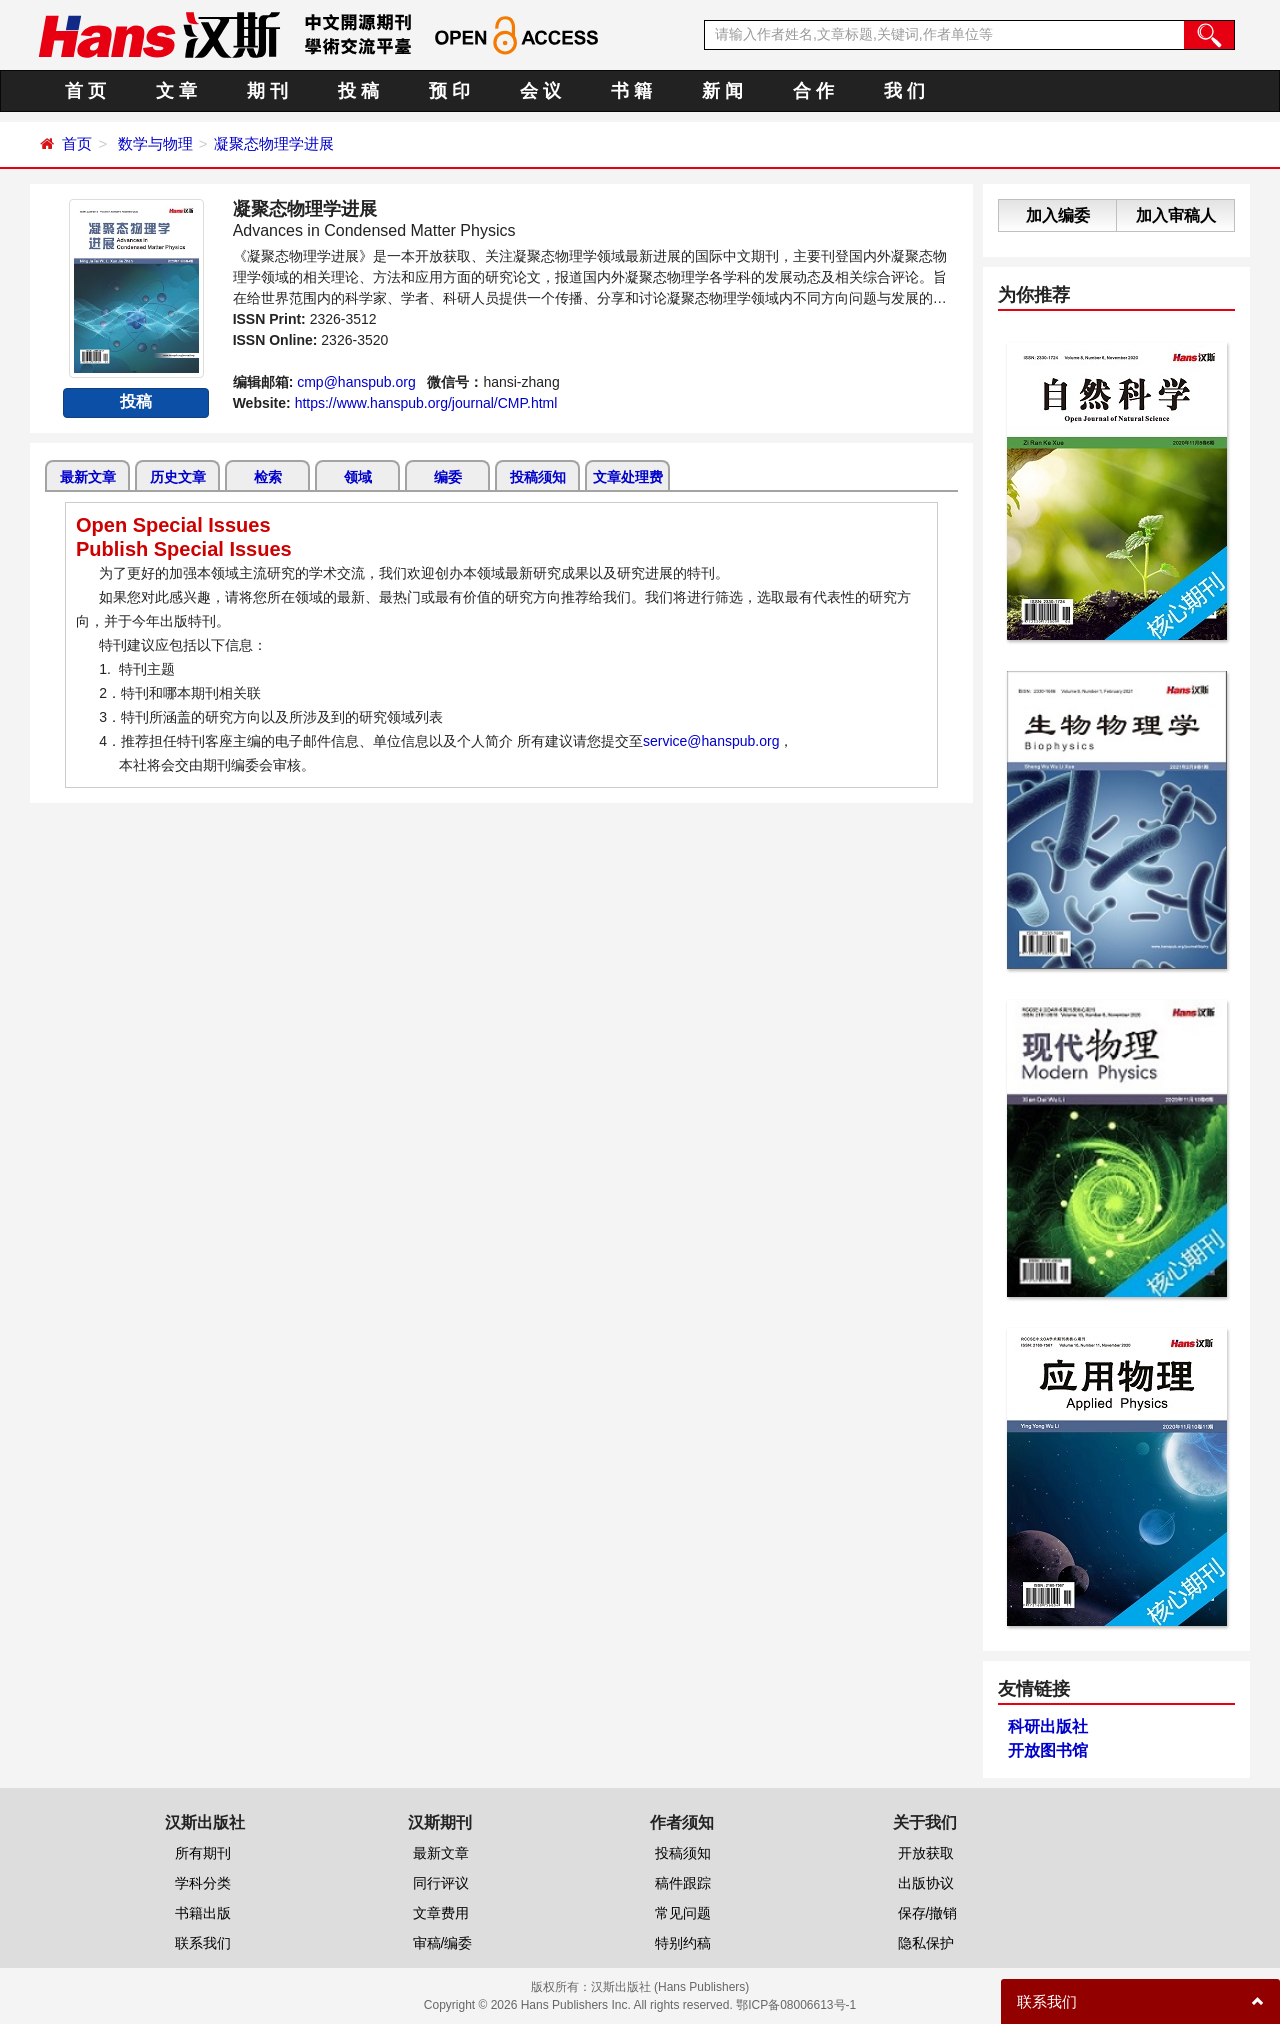 This screenshot has height=2024, width=1280. What do you see at coordinates (267, 91) in the screenshot?
I see `期 刊` at bounding box center [267, 91].